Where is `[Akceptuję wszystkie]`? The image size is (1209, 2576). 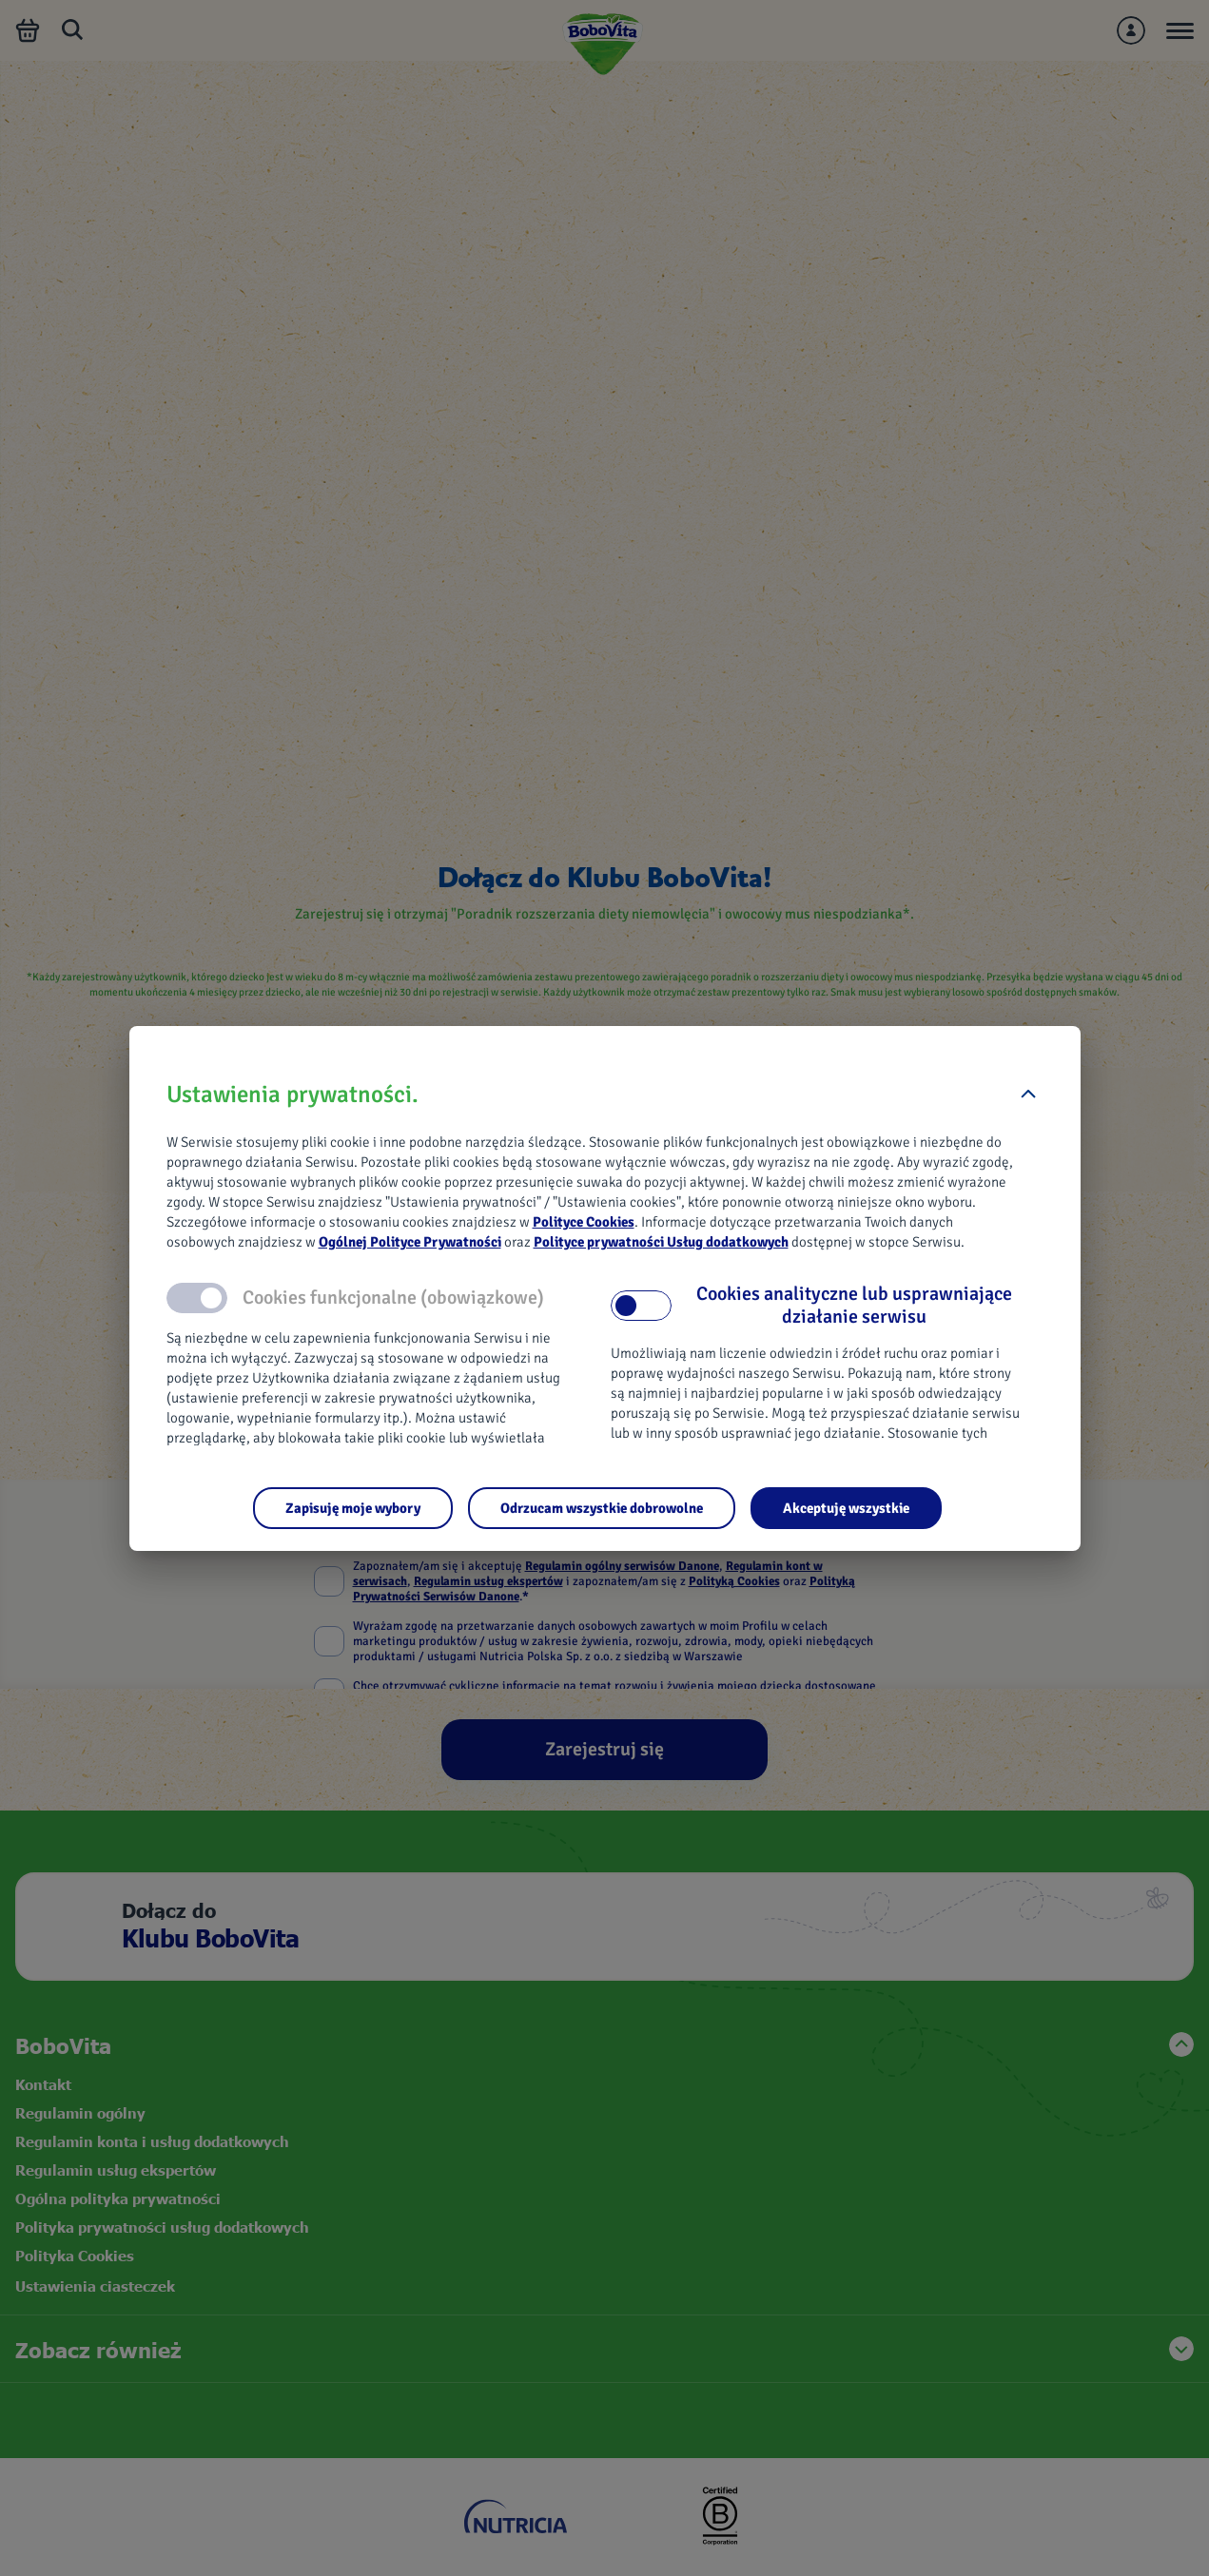 [Akceptuję wszystkie] is located at coordinates (846, 1508).